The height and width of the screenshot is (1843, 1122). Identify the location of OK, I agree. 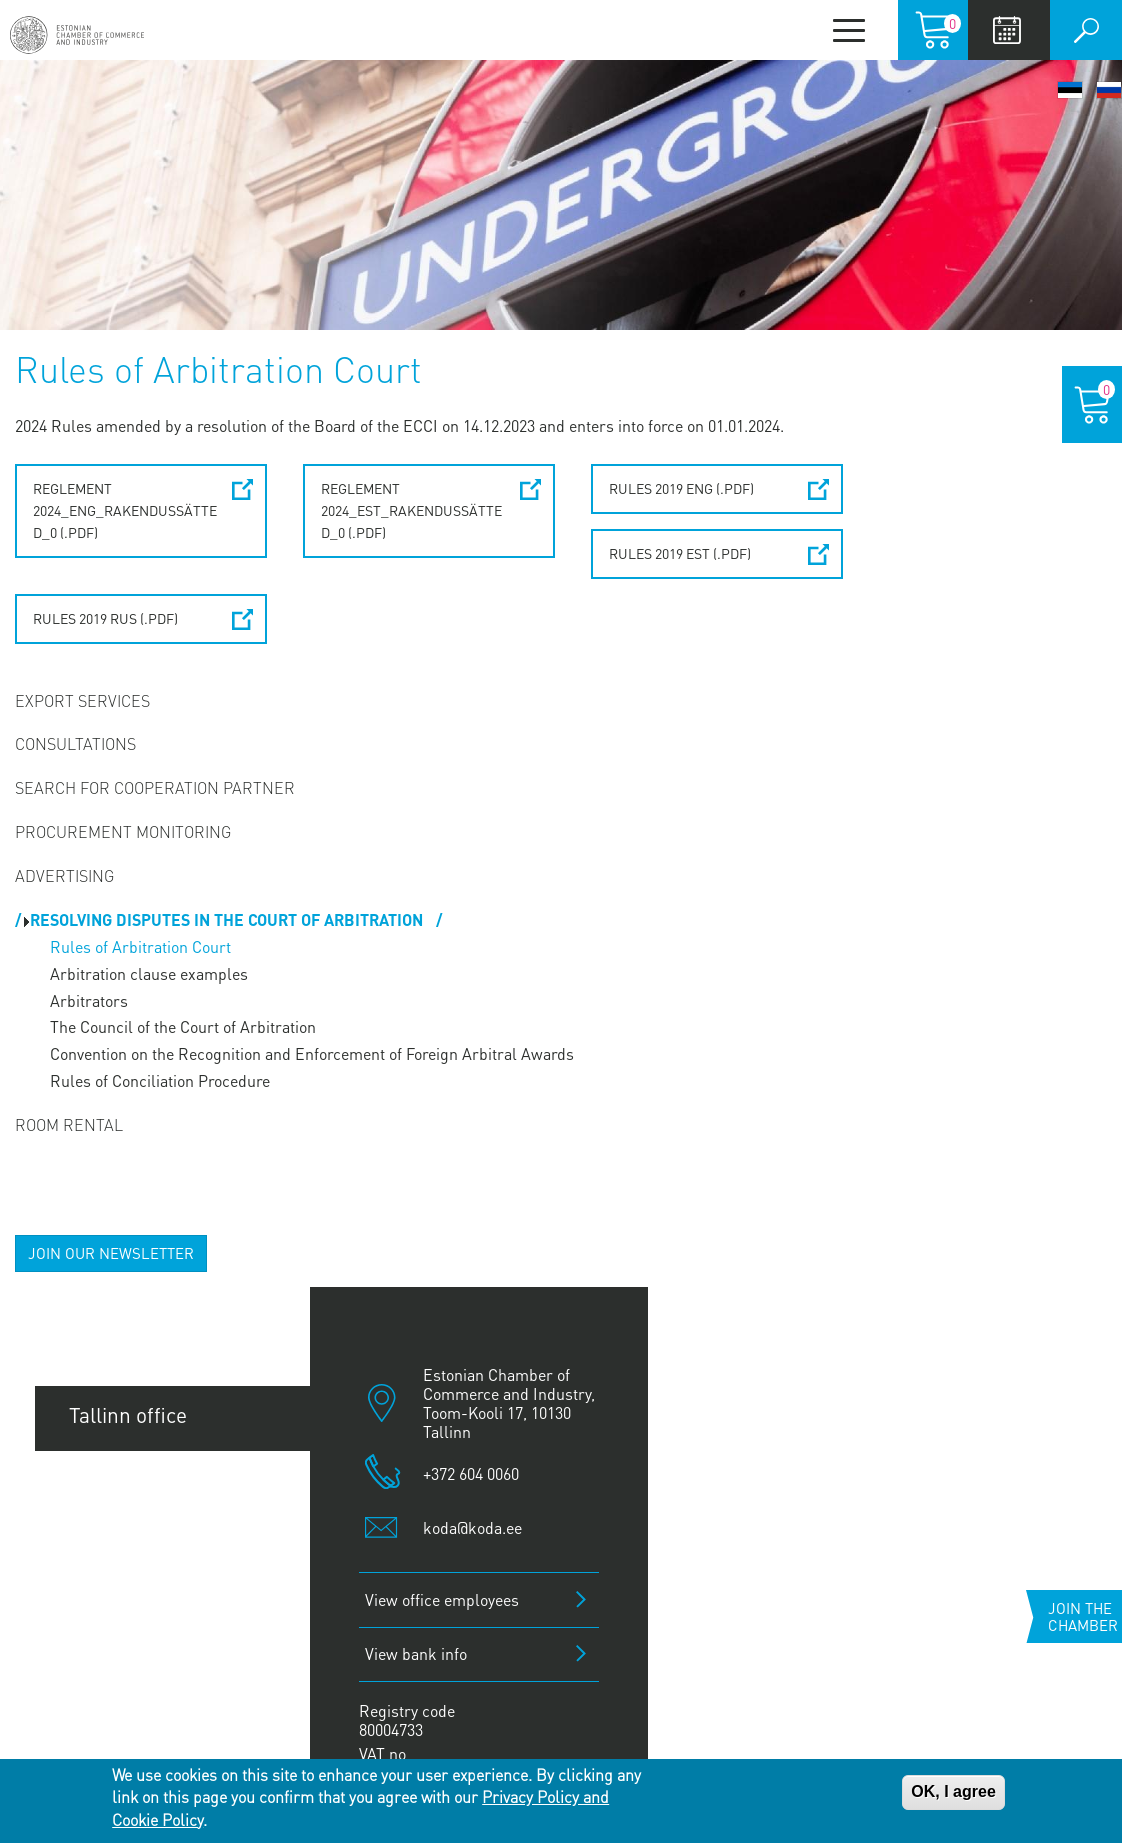
(953, 1791).